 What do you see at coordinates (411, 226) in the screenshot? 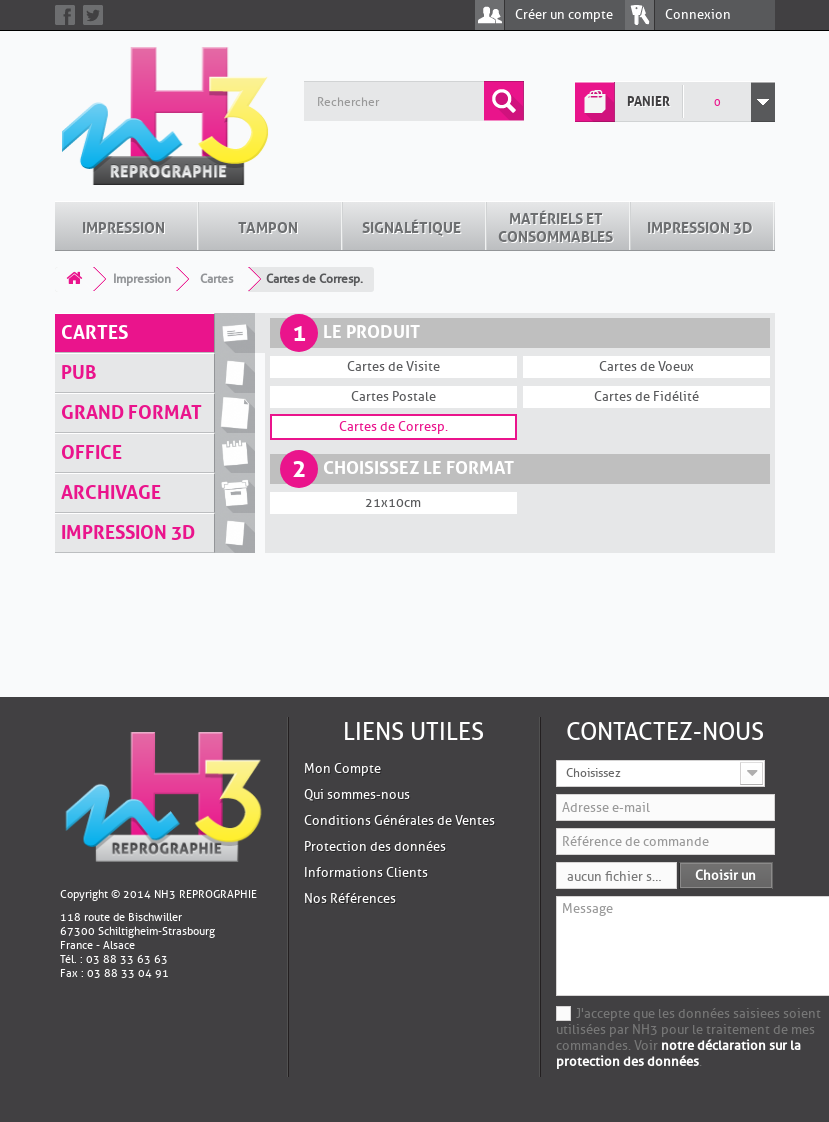
I see `Signalétique` at bounding box center [411, 226].